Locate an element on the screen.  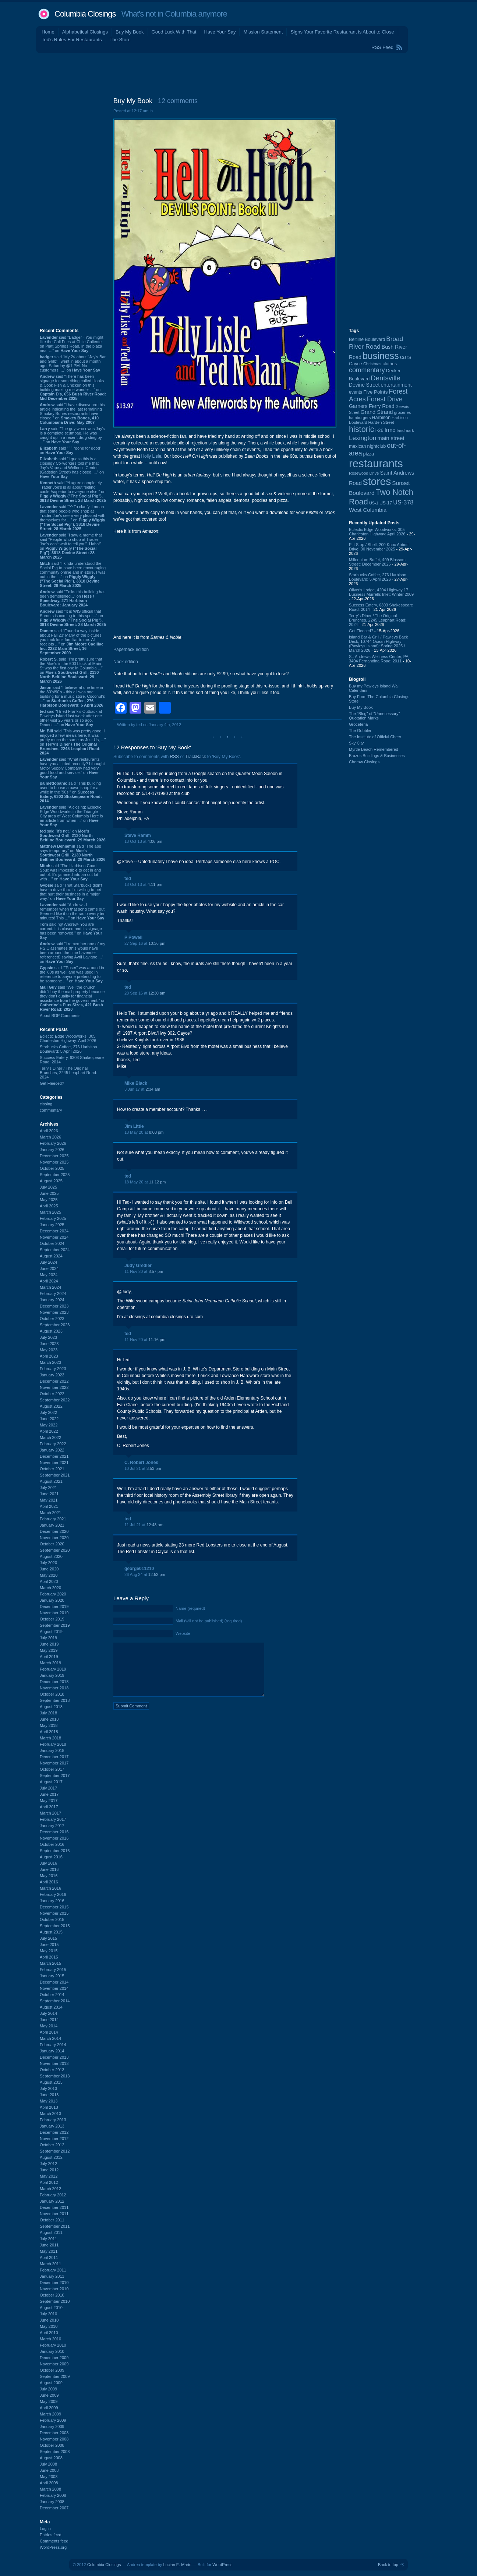
Rosewood Drive [Rosewood Drive (85 items)] is located at coordinates (364, 473).